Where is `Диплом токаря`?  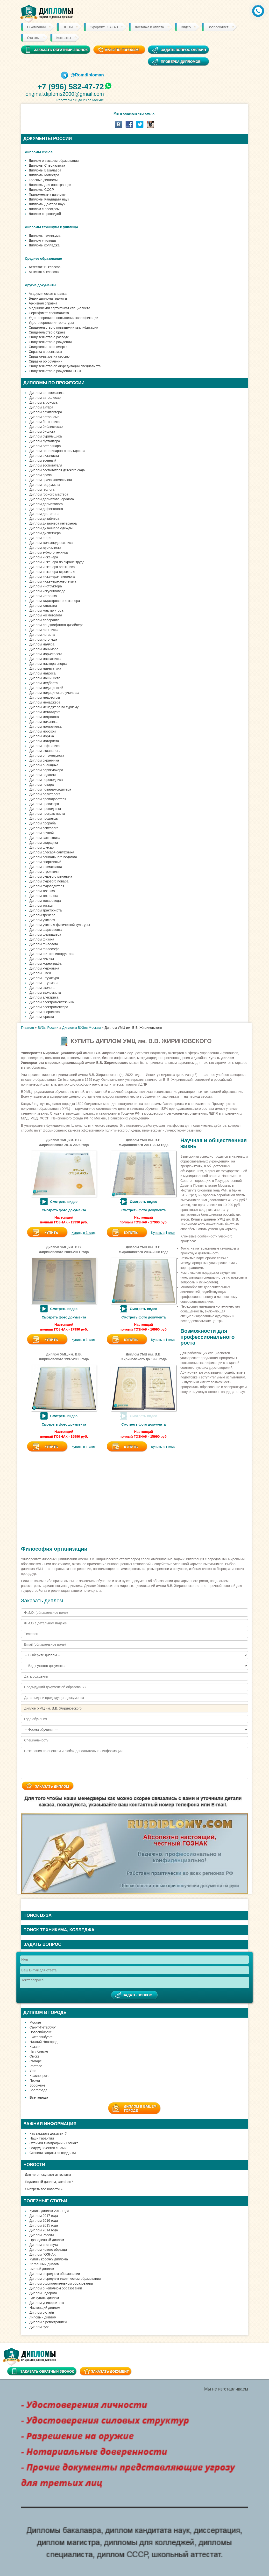 Диплом токаря is located at coordinates (41, 905).